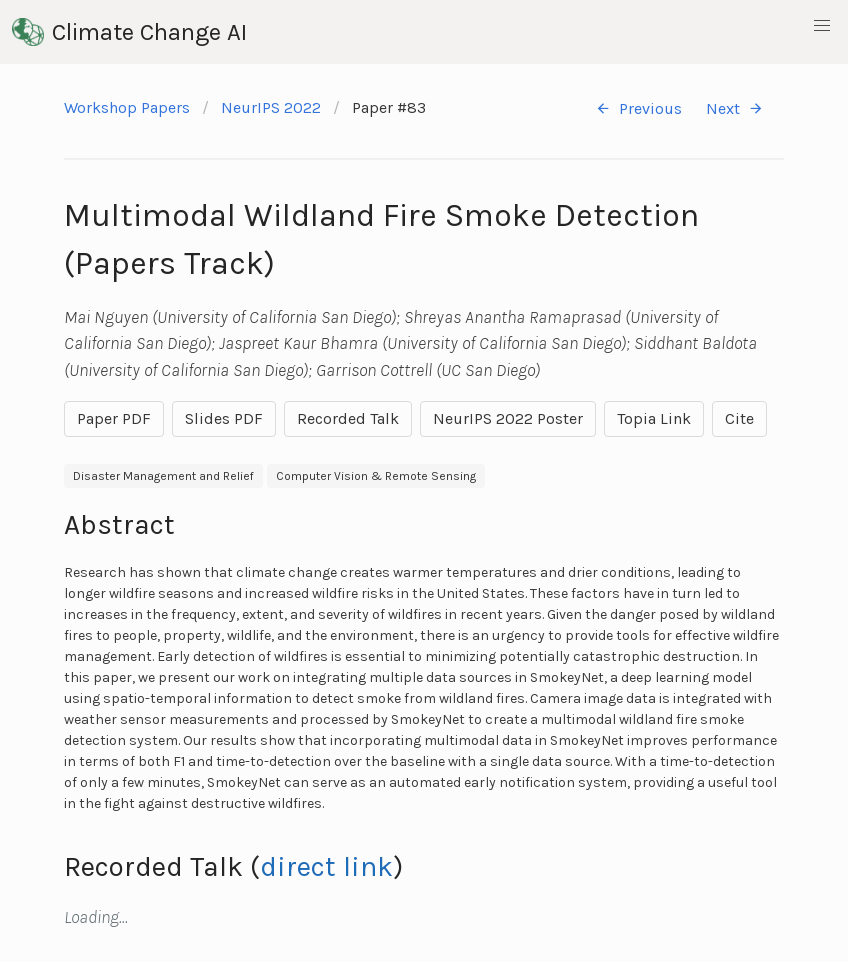 This screenshot has height=962, width=848. Describe the element at coordinates (822, 26) in the screenshot. I see `[button]` at that location.